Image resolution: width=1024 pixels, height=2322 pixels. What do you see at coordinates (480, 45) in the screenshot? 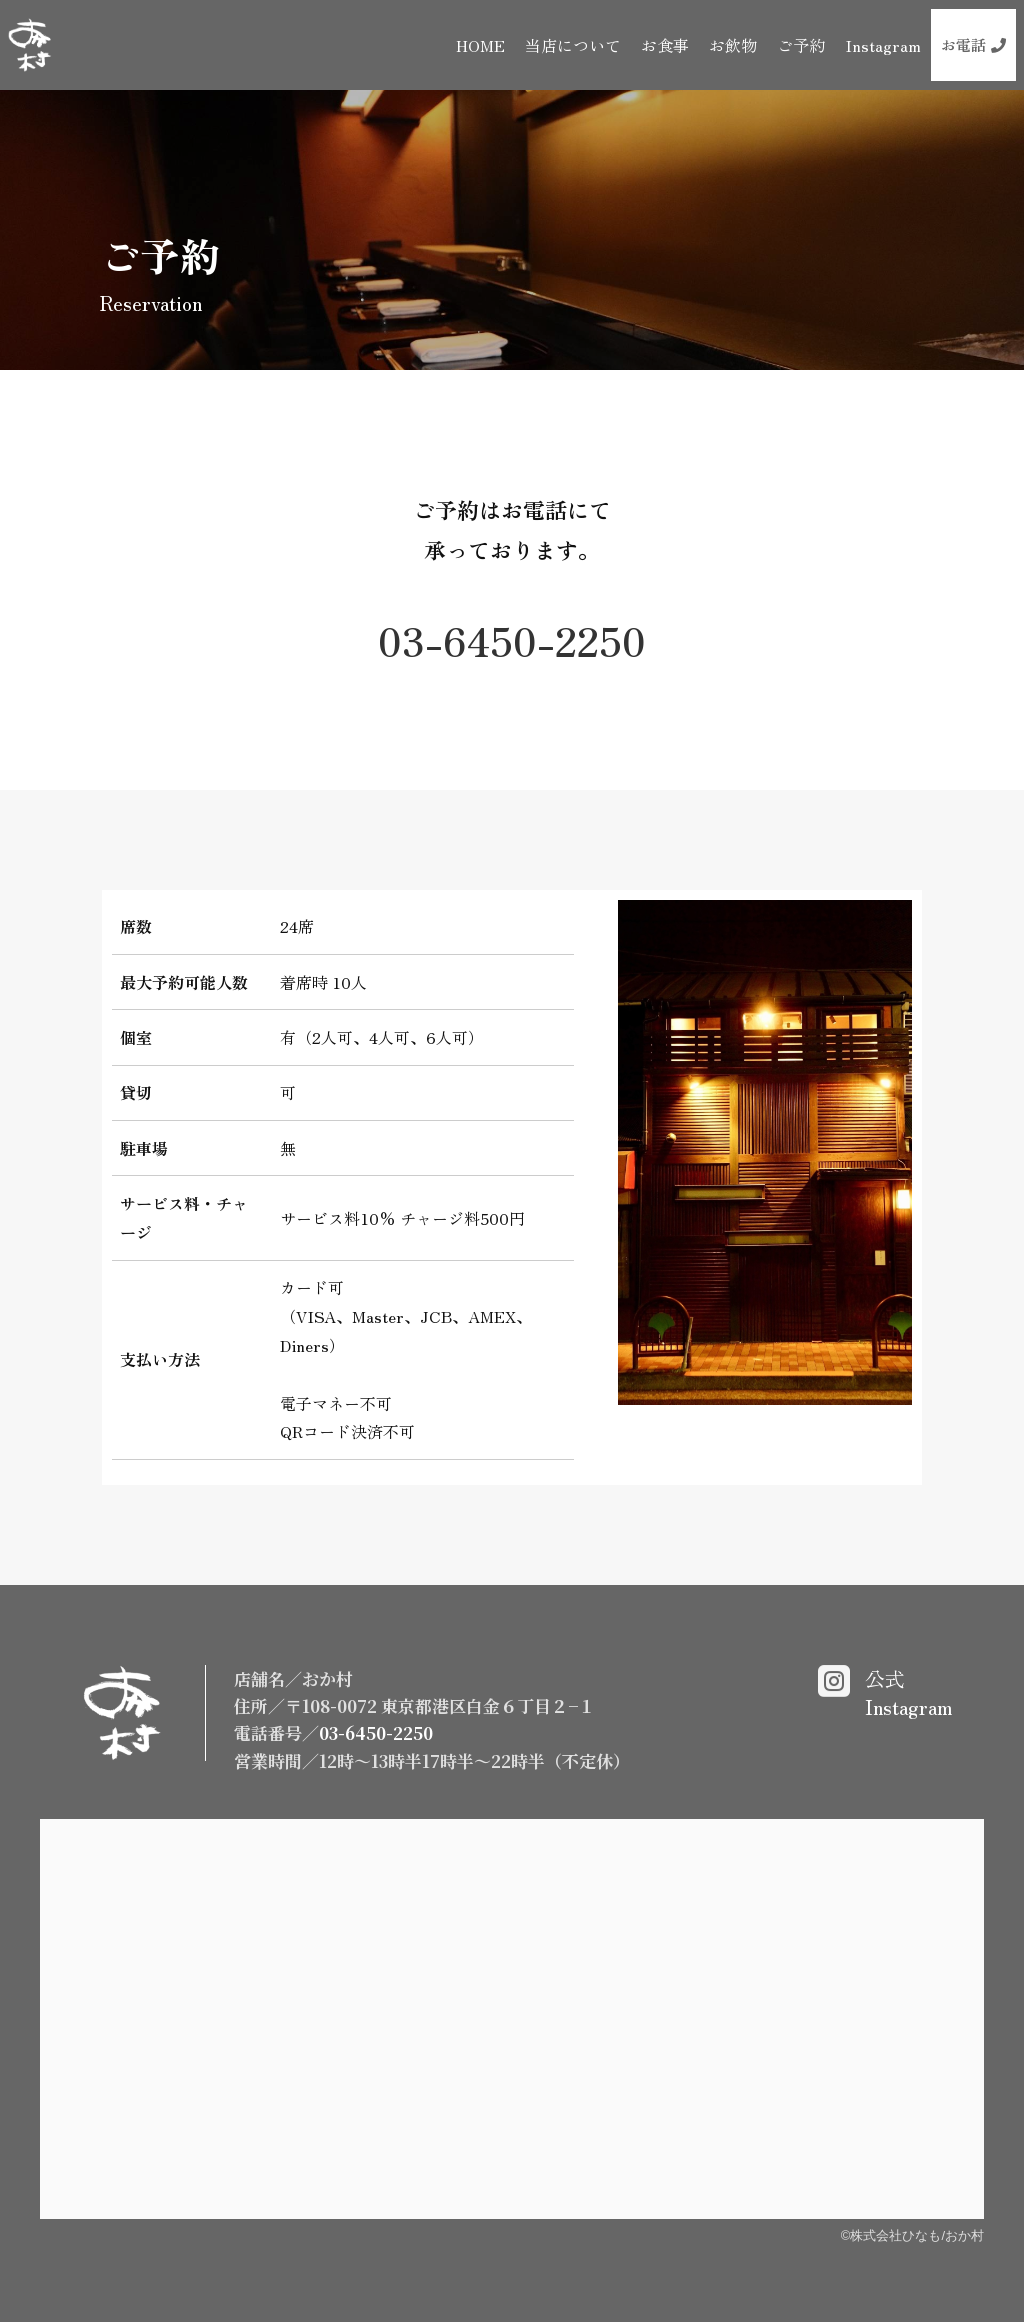
I see `HOME` at bounding box center [480, 45].